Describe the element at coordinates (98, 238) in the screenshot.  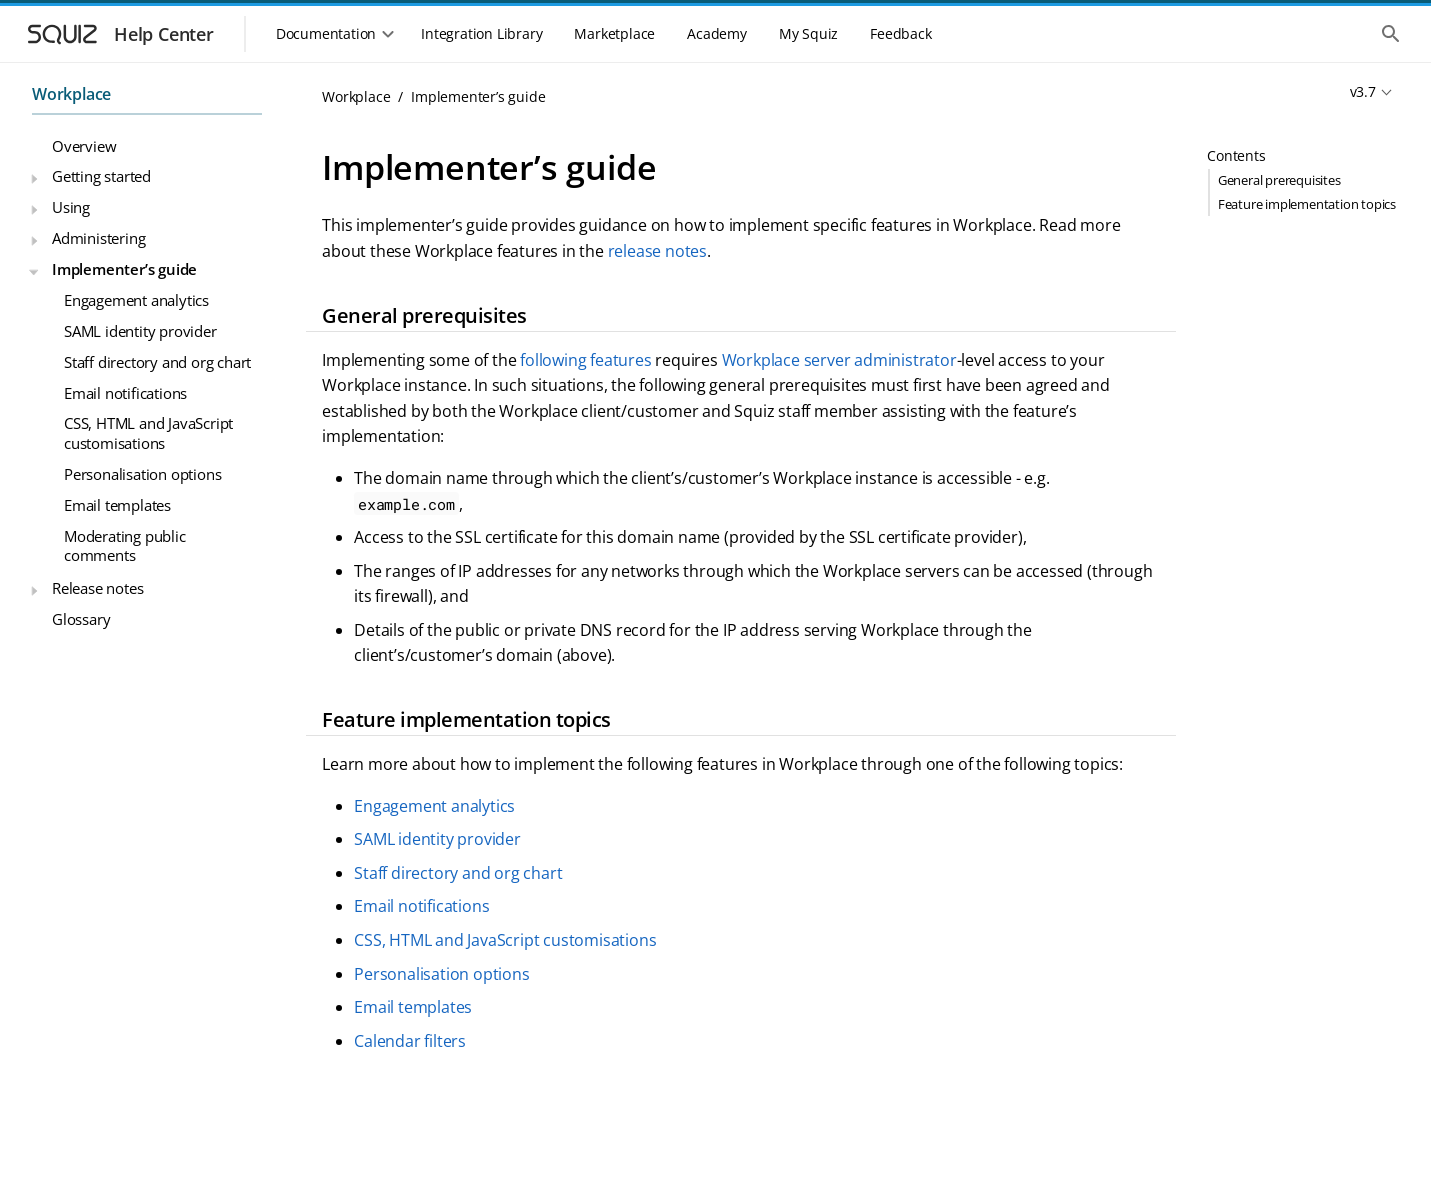
I see `Administering` at that location.